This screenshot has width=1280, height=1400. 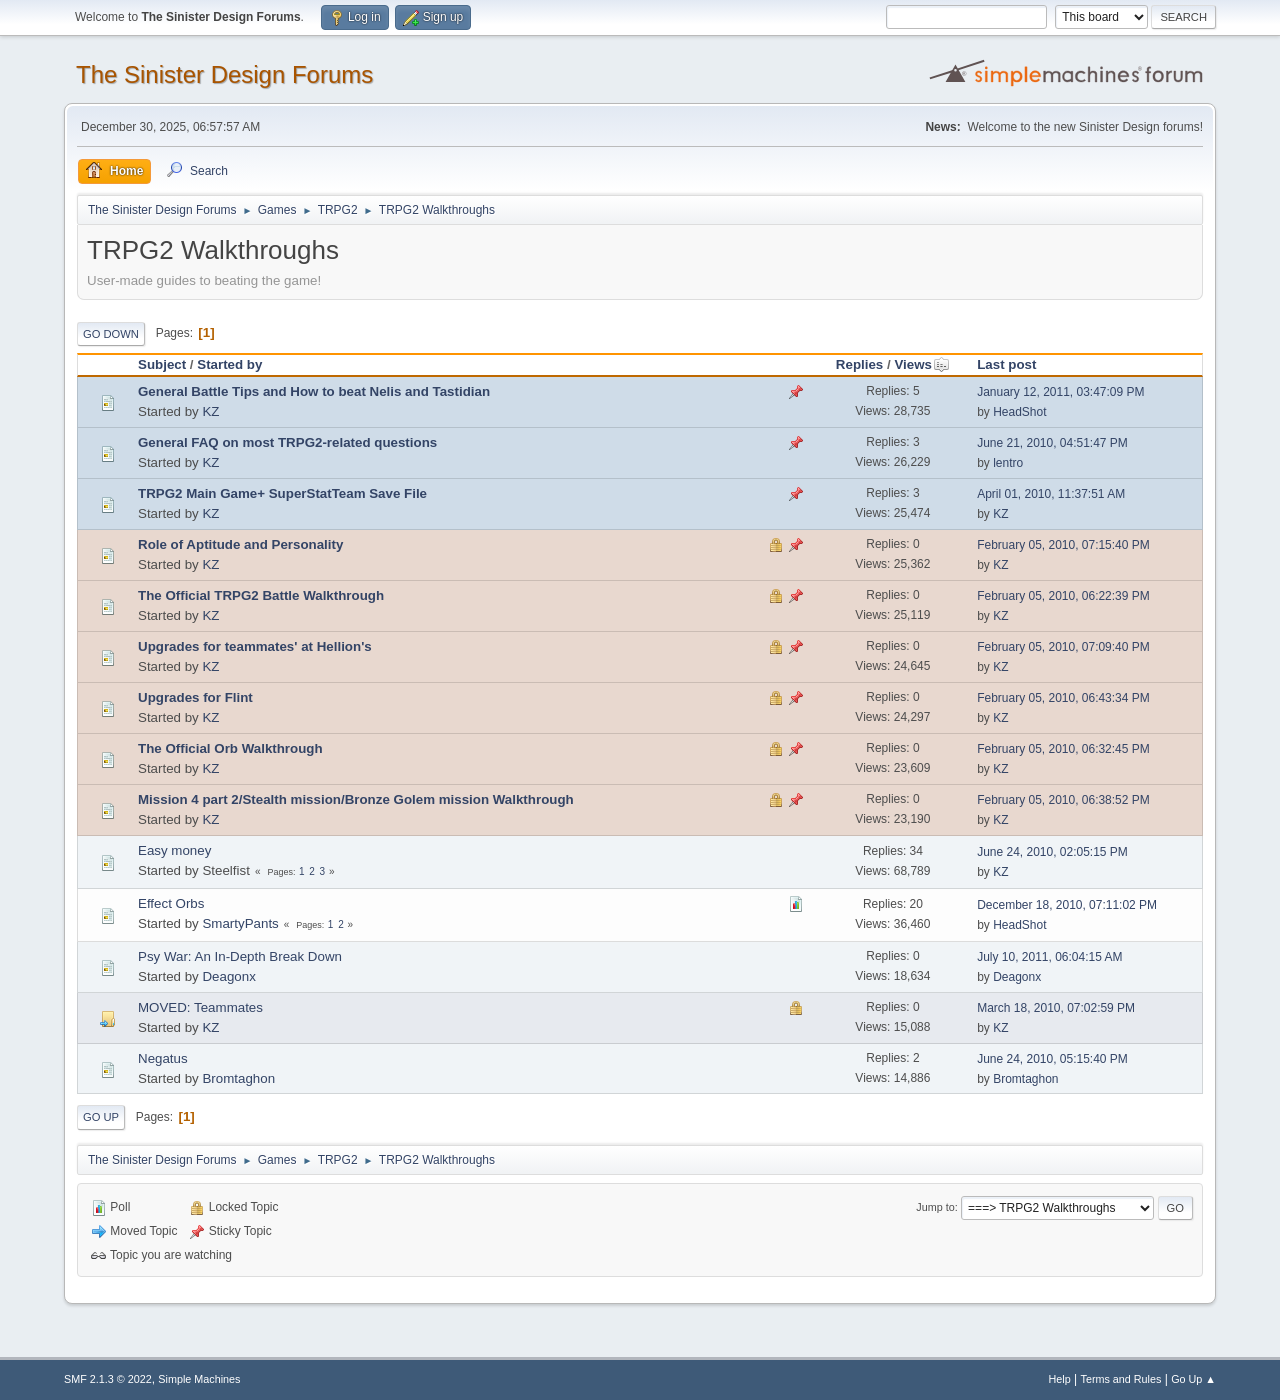 I want to click on January 12, 2011, 03:47:09 PM, so click(x=1060, y=392).